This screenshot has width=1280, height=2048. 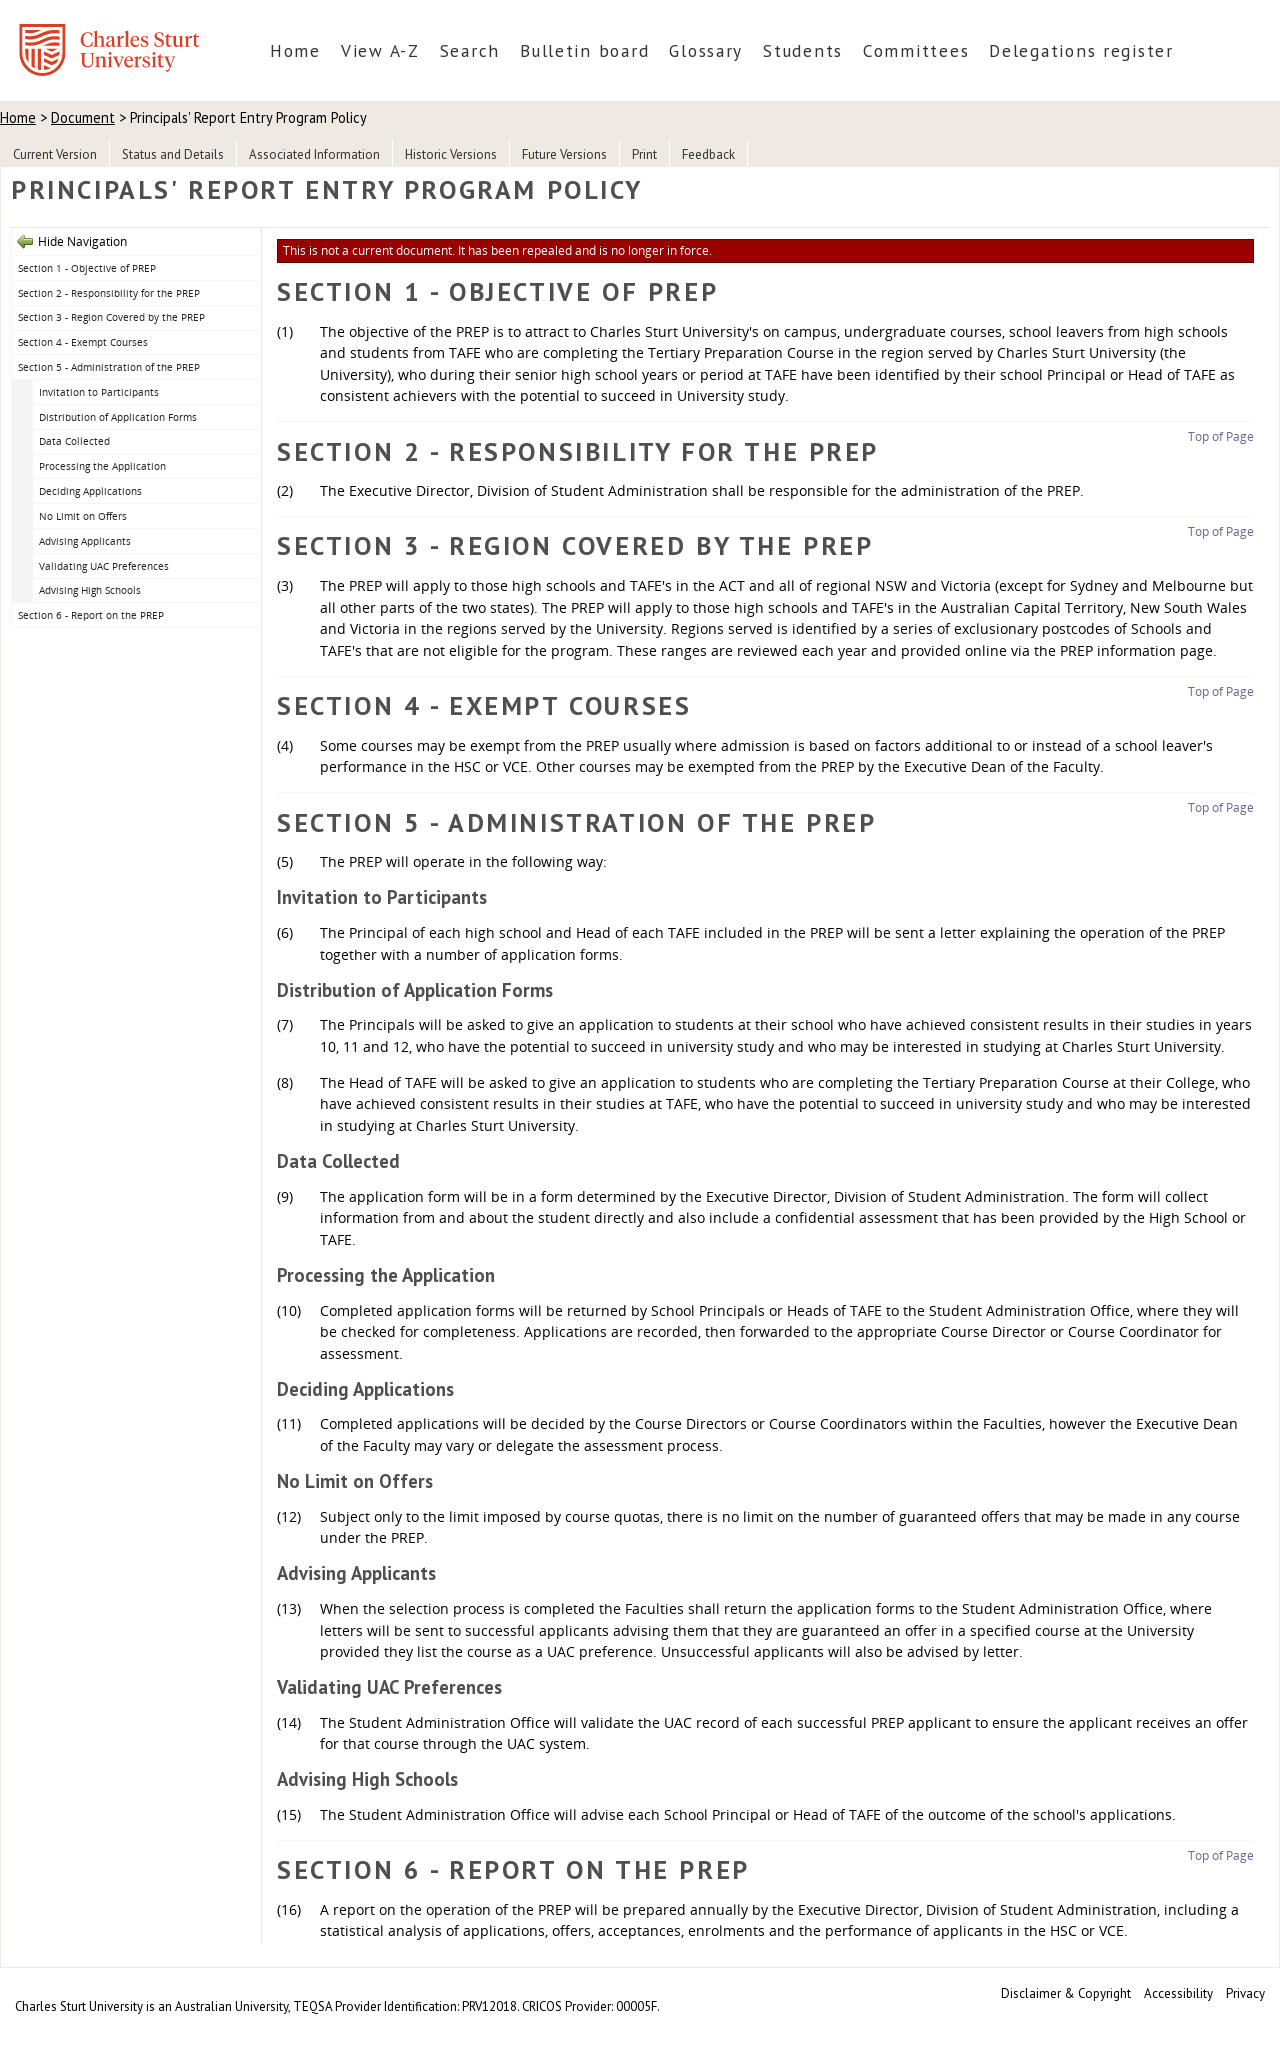 I want to click on Advising High Schools, so click(x=90, y=590).